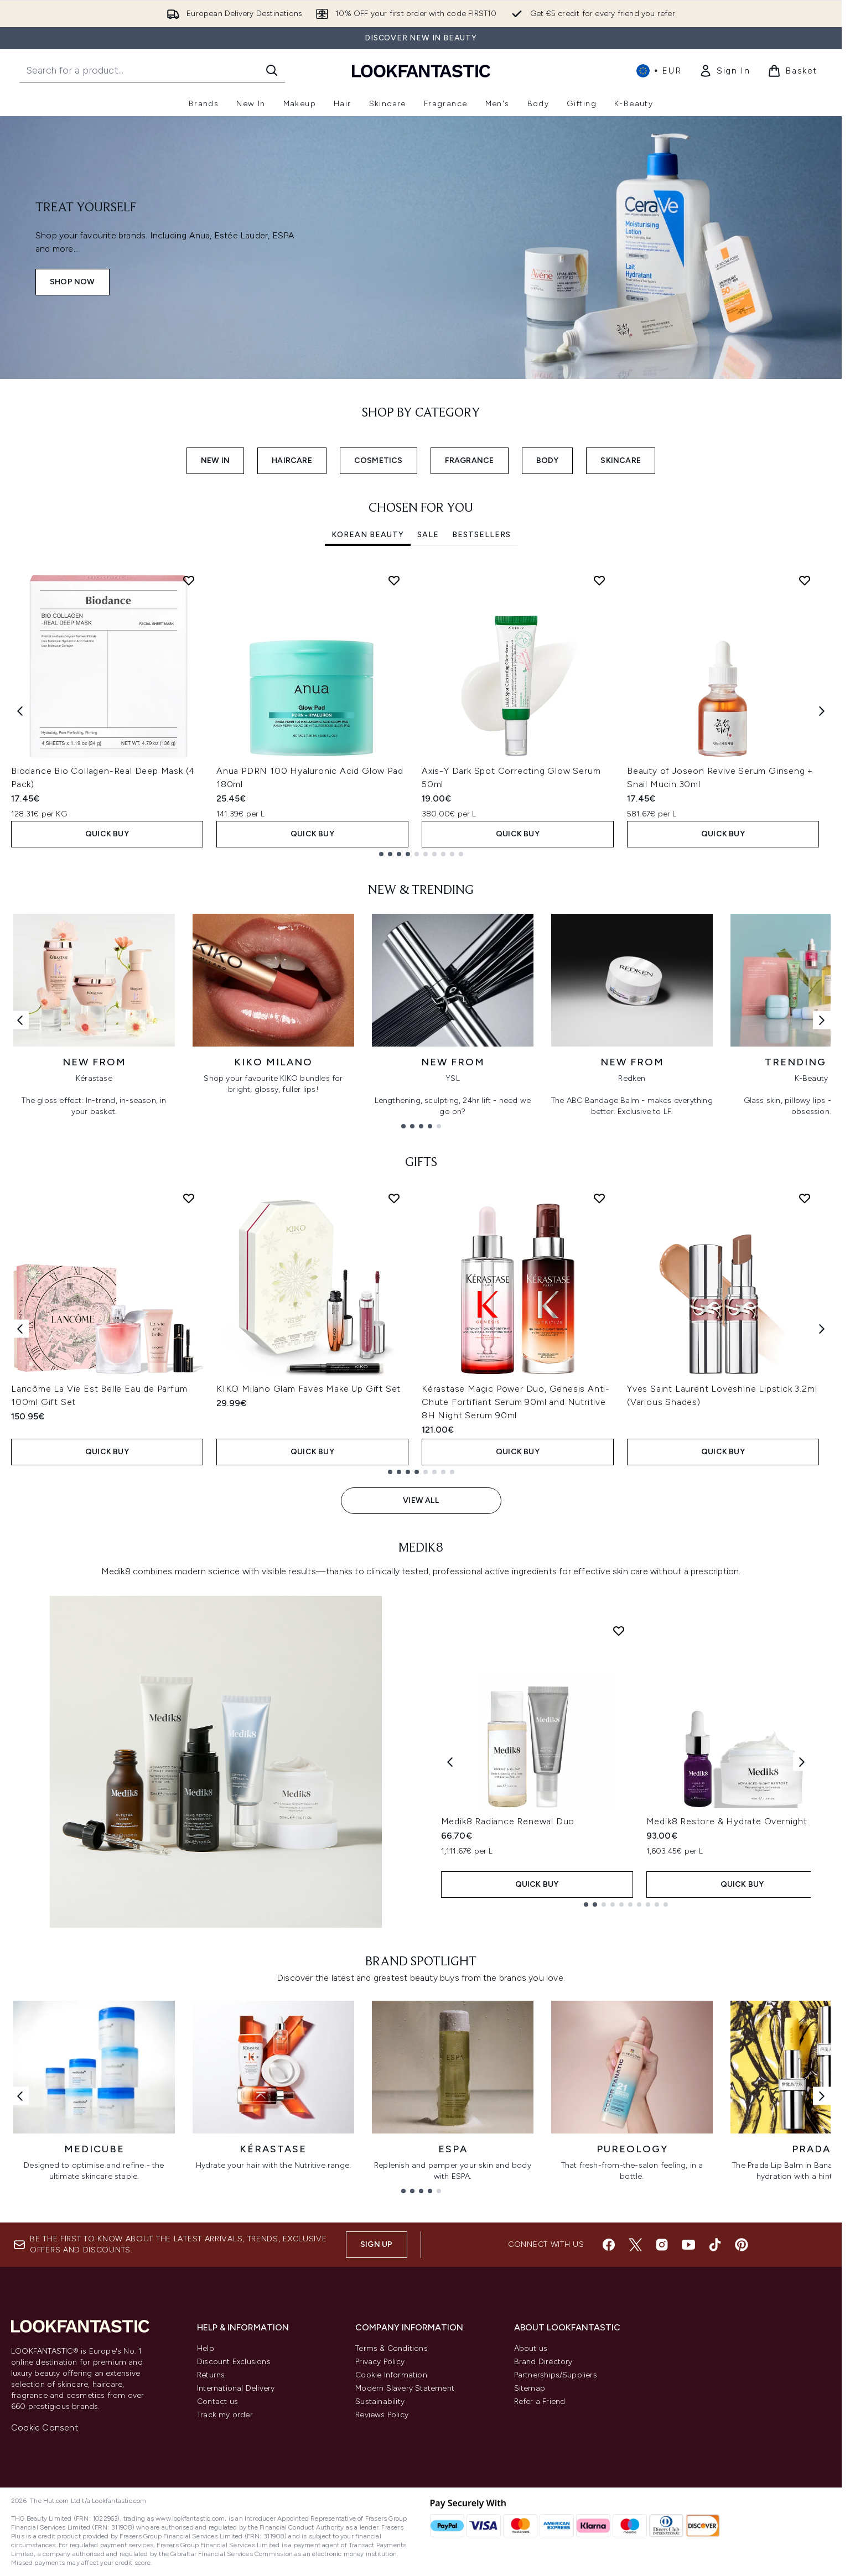 The width and height of the screenshot is (850, 2576). Describe the element at coordinates (235, 2388) in the screenshot. I see `International Delivery` at that location.